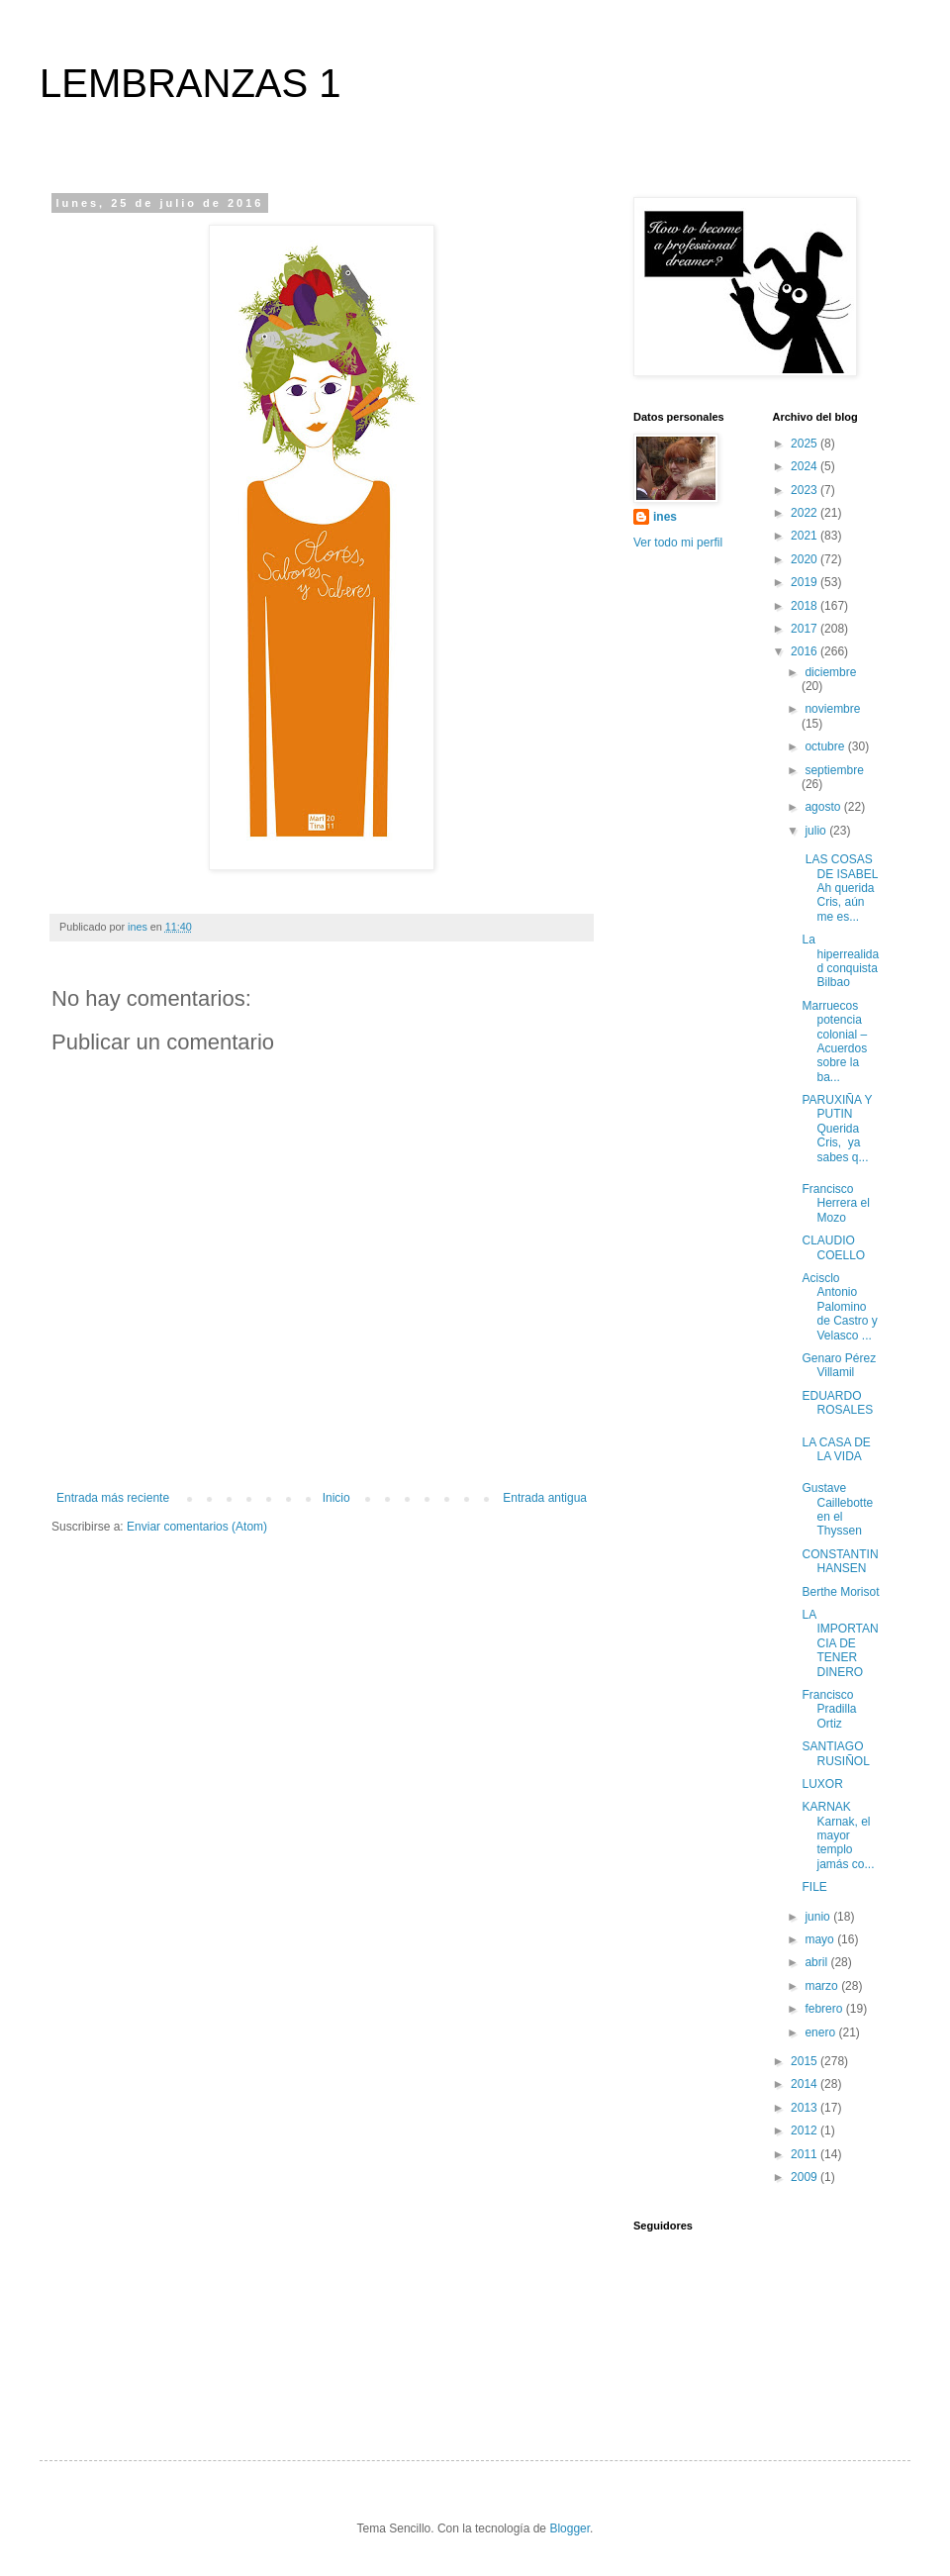  I want to click on Inicio, so click(336, 1498).